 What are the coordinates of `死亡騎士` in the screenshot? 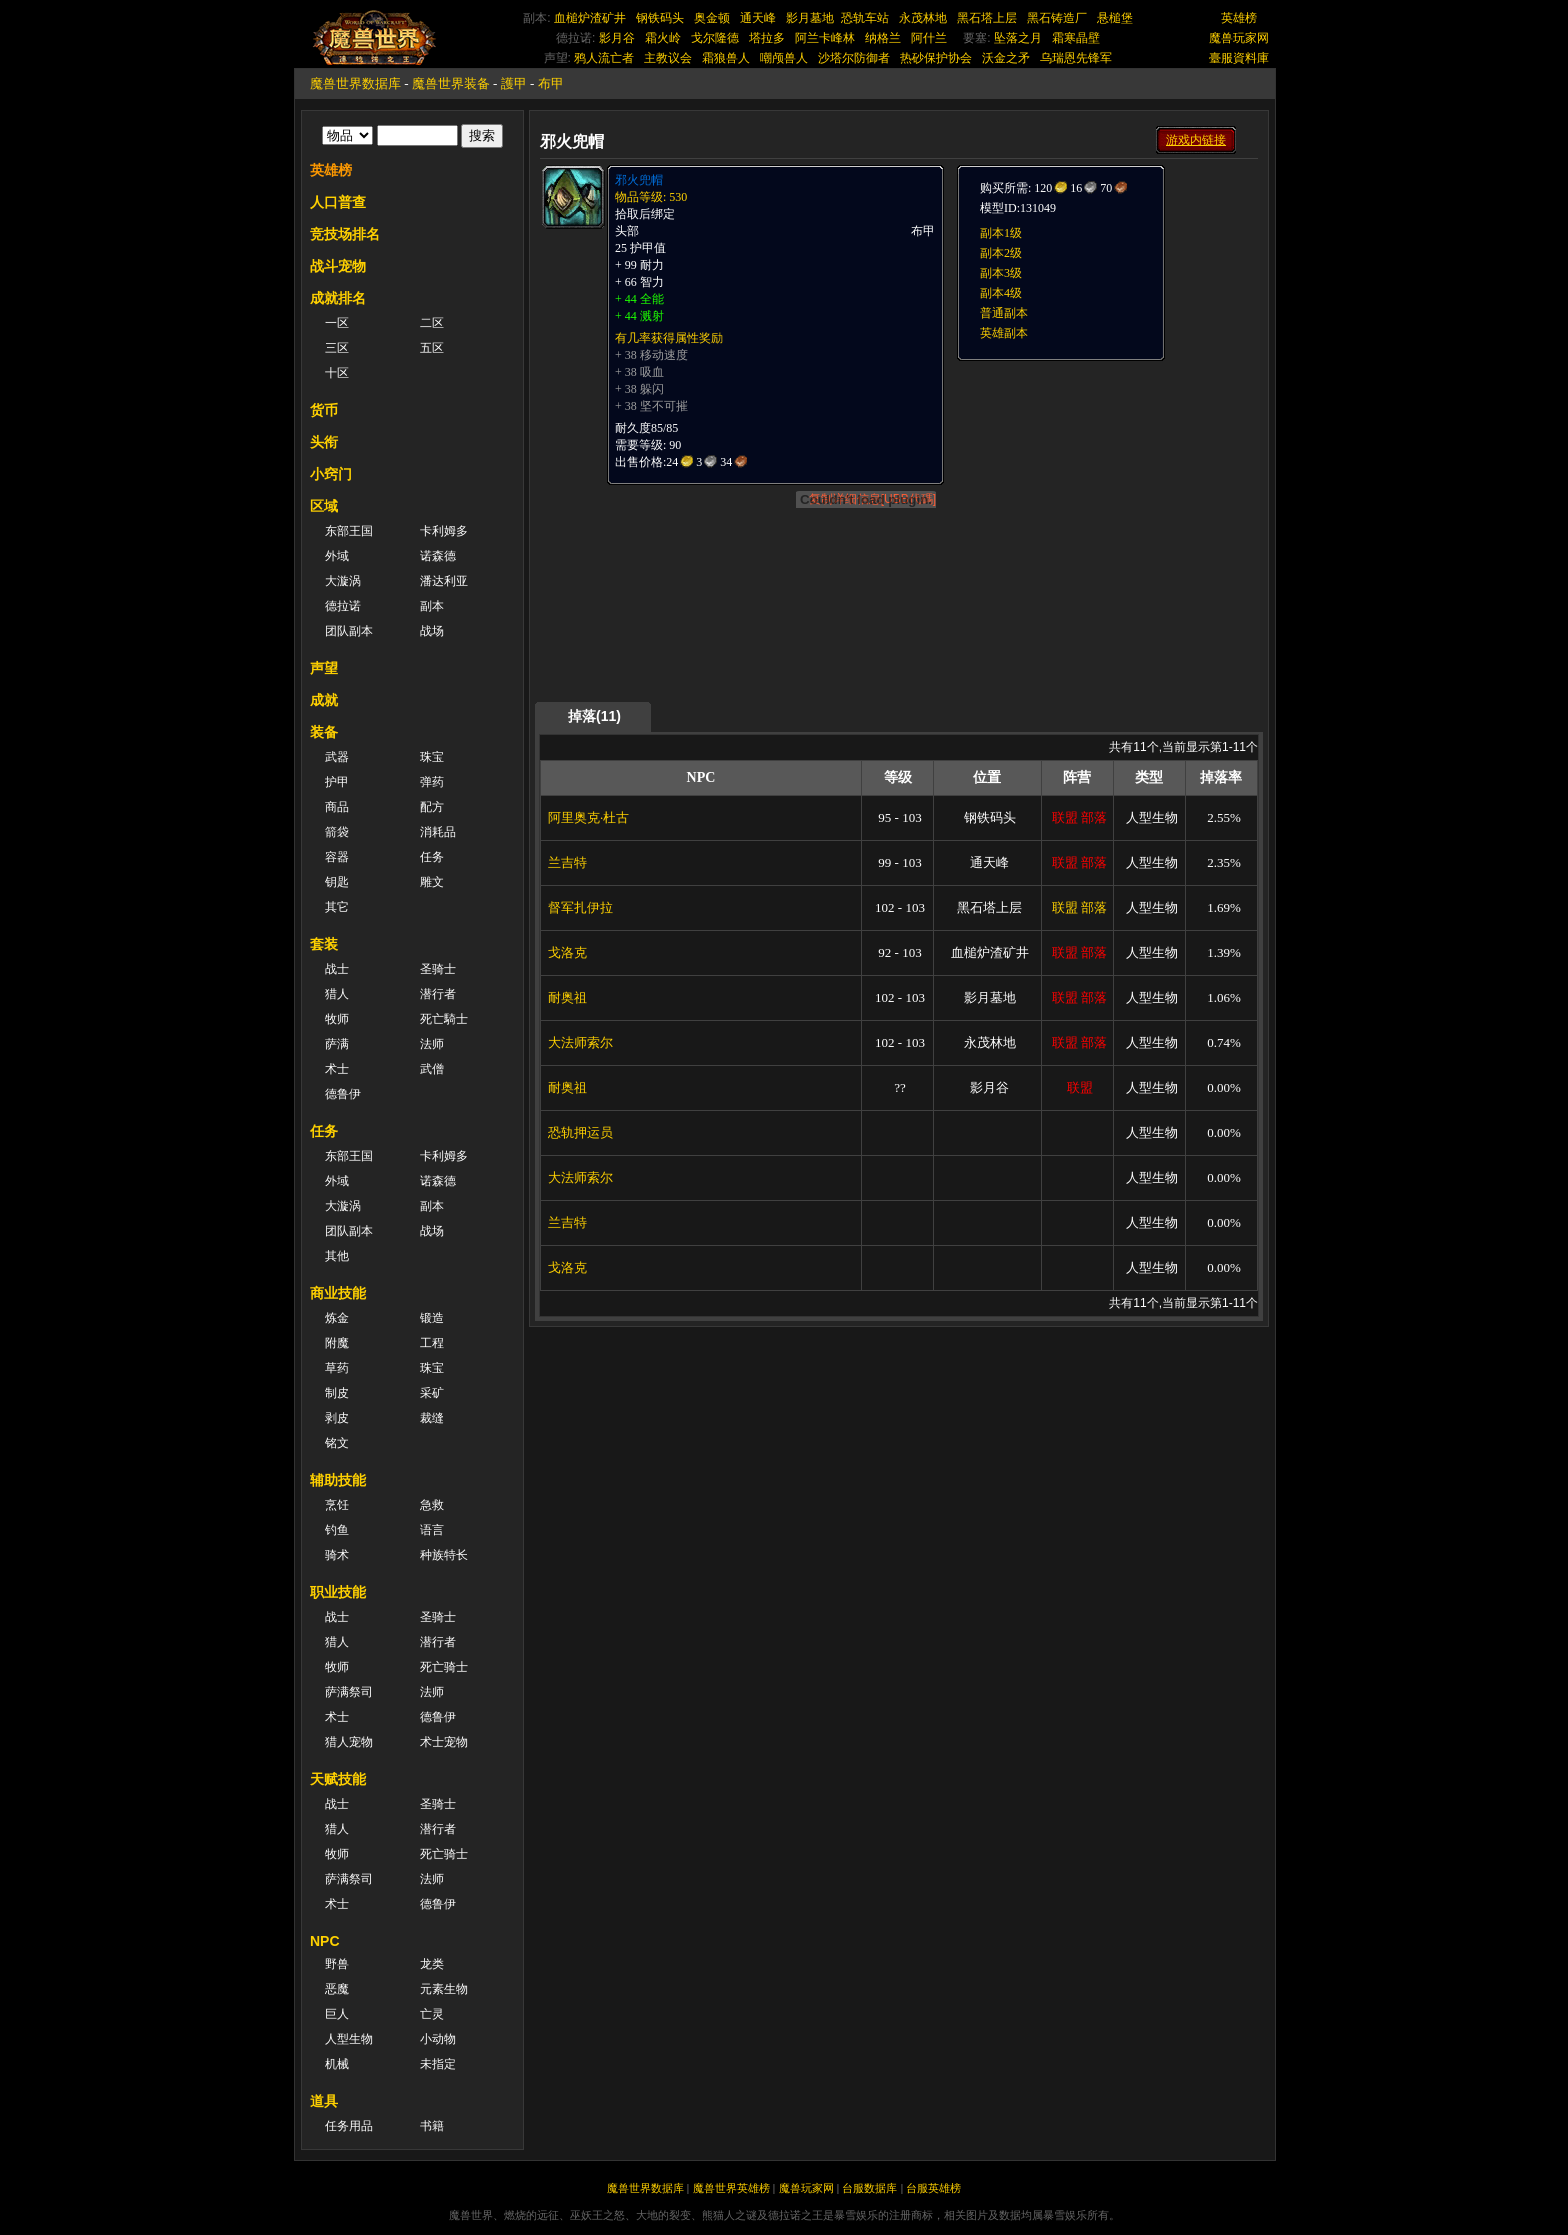 It's located at (444, 1019).